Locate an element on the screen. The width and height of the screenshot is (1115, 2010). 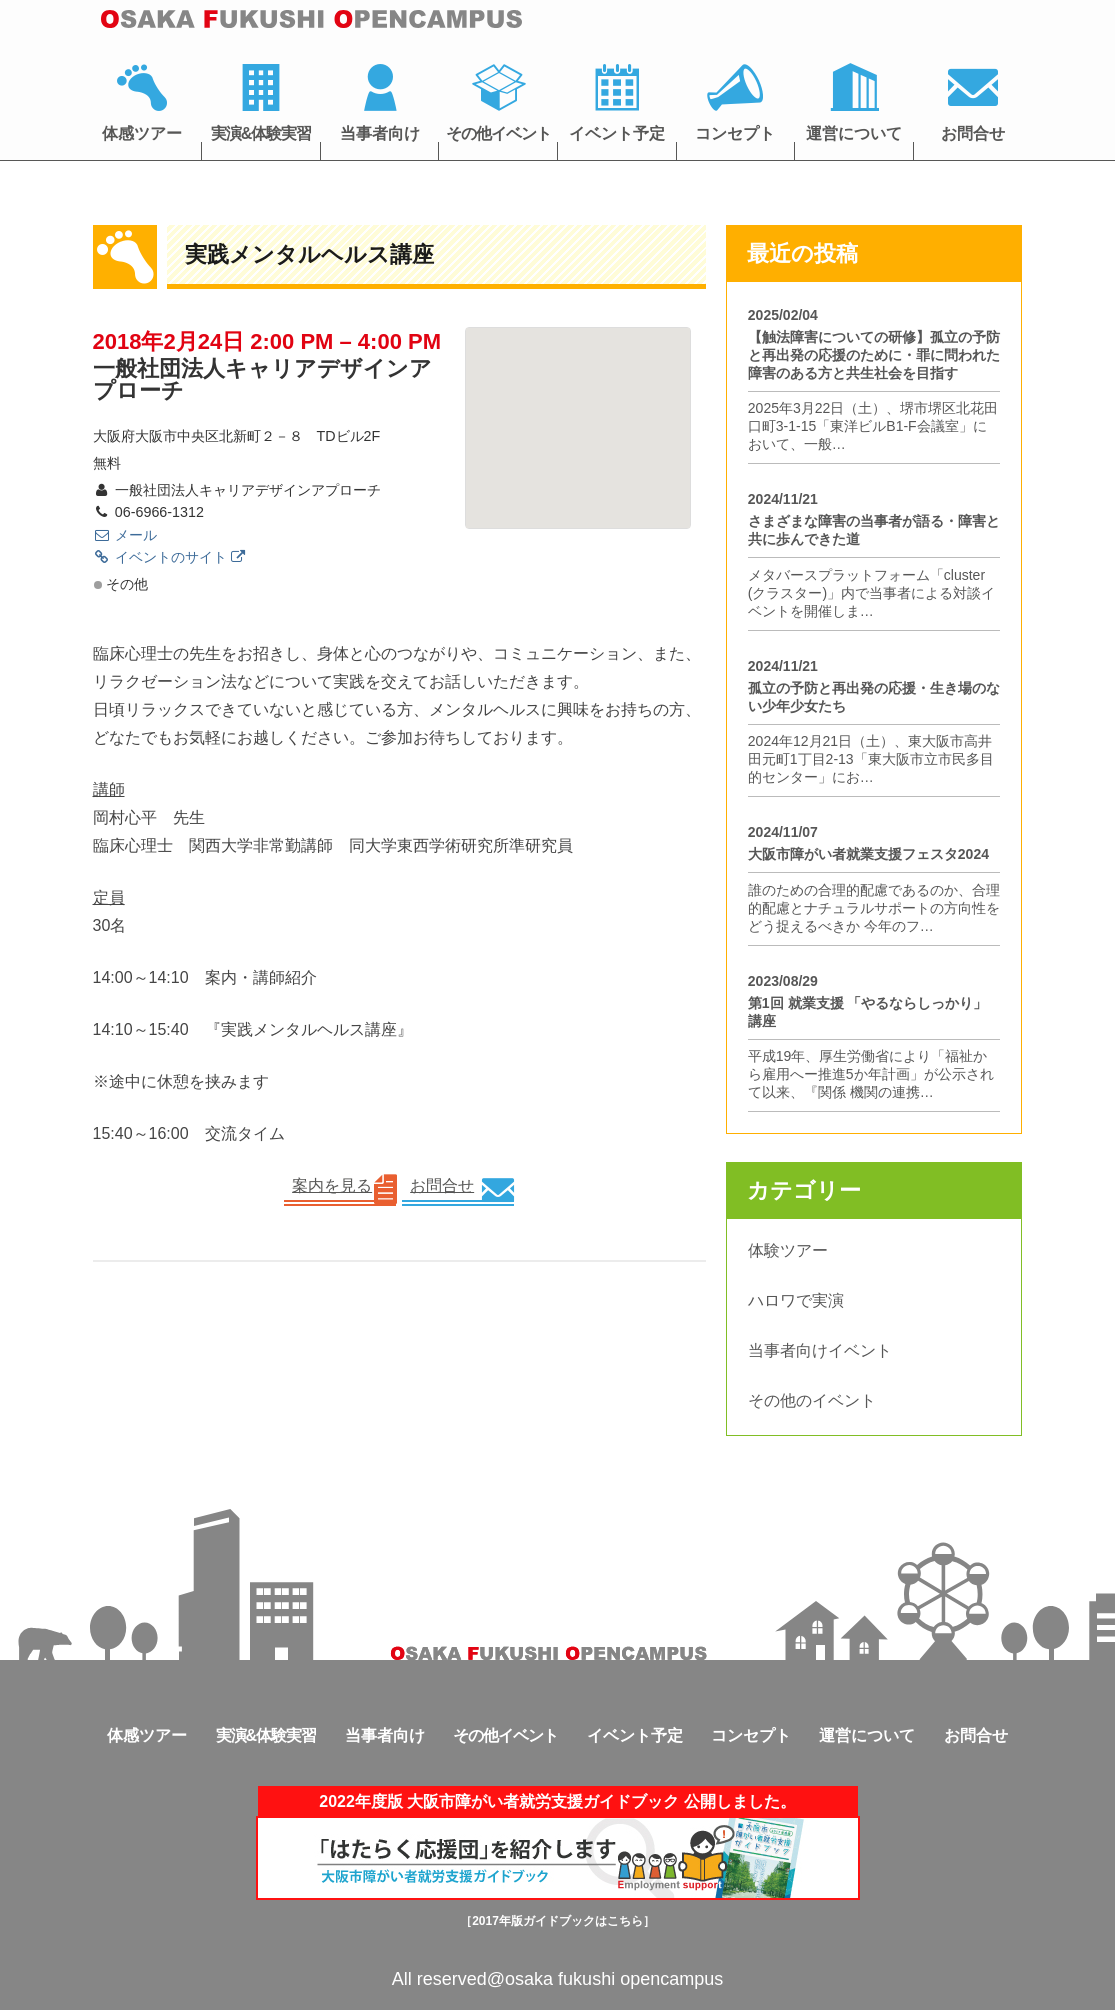
コンセプト is located at coordinates (735, 133).